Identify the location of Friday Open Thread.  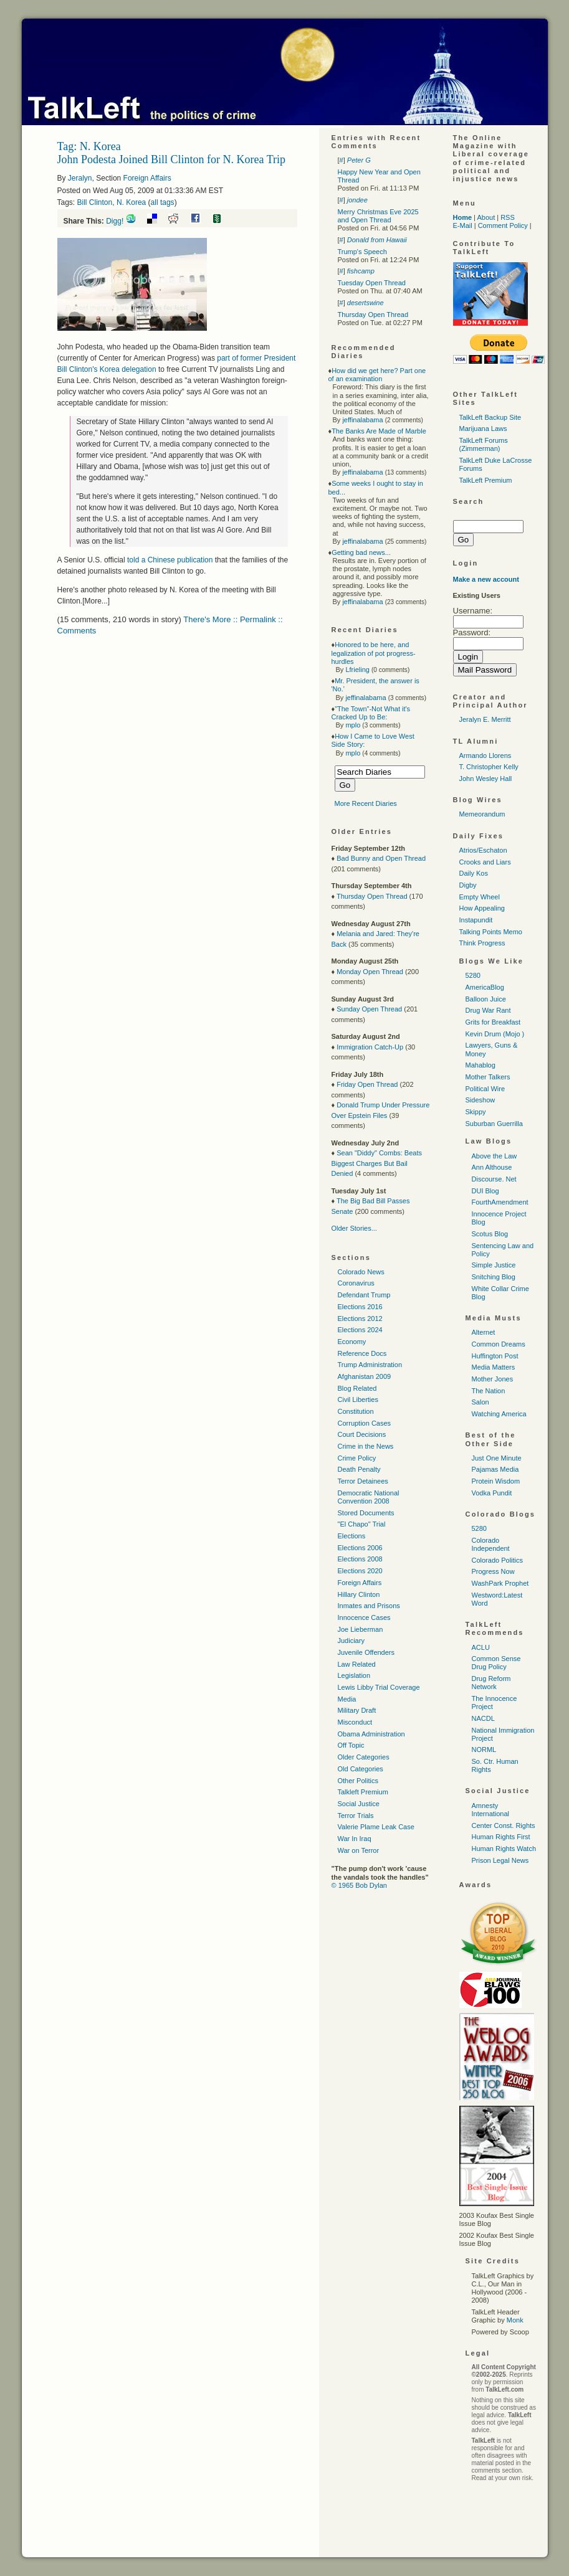
(367, 1084).